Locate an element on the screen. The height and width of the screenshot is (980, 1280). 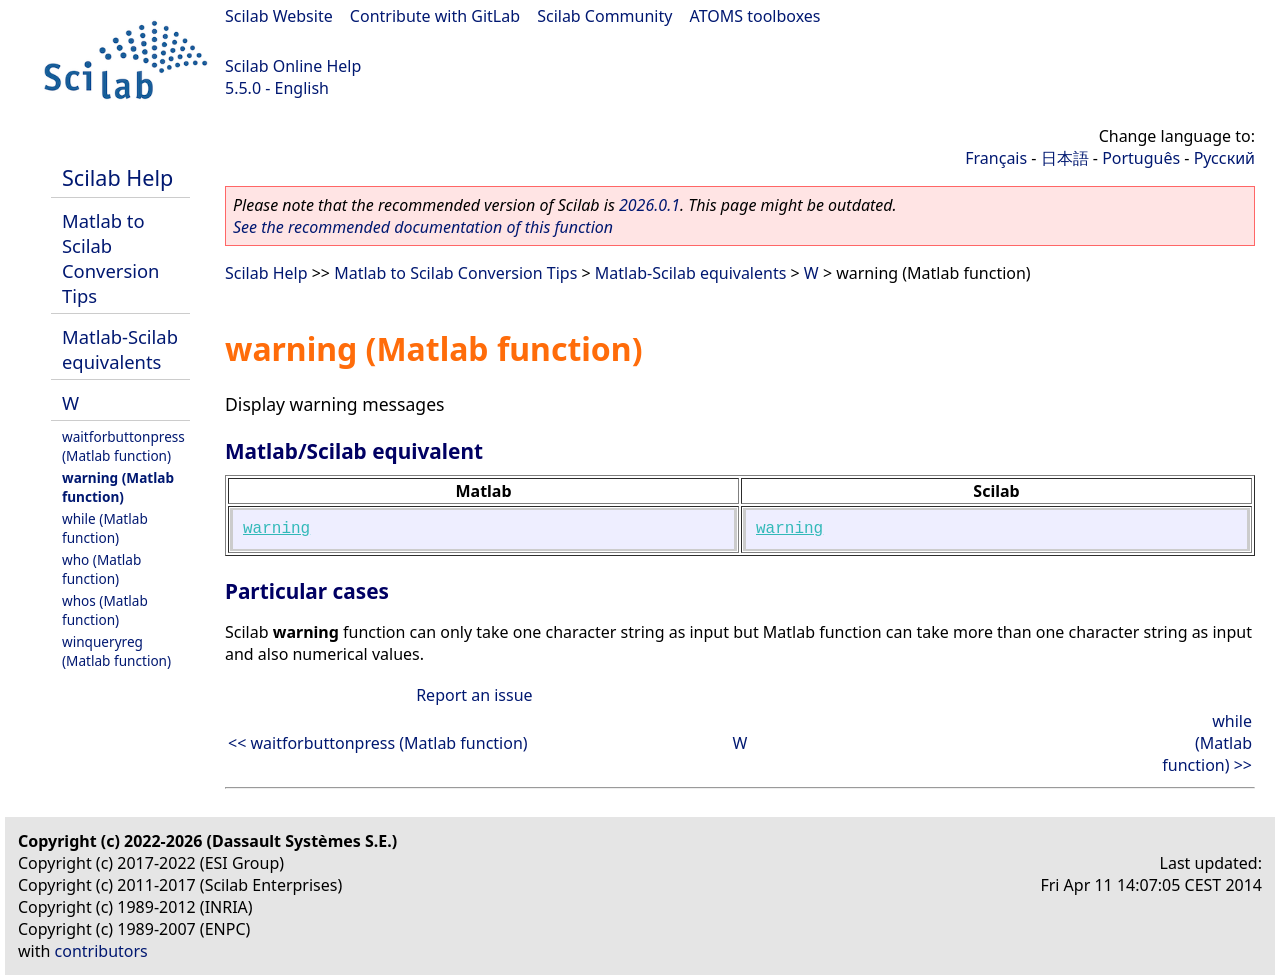
Scilab Online Help is located at coordinates (293, 66).